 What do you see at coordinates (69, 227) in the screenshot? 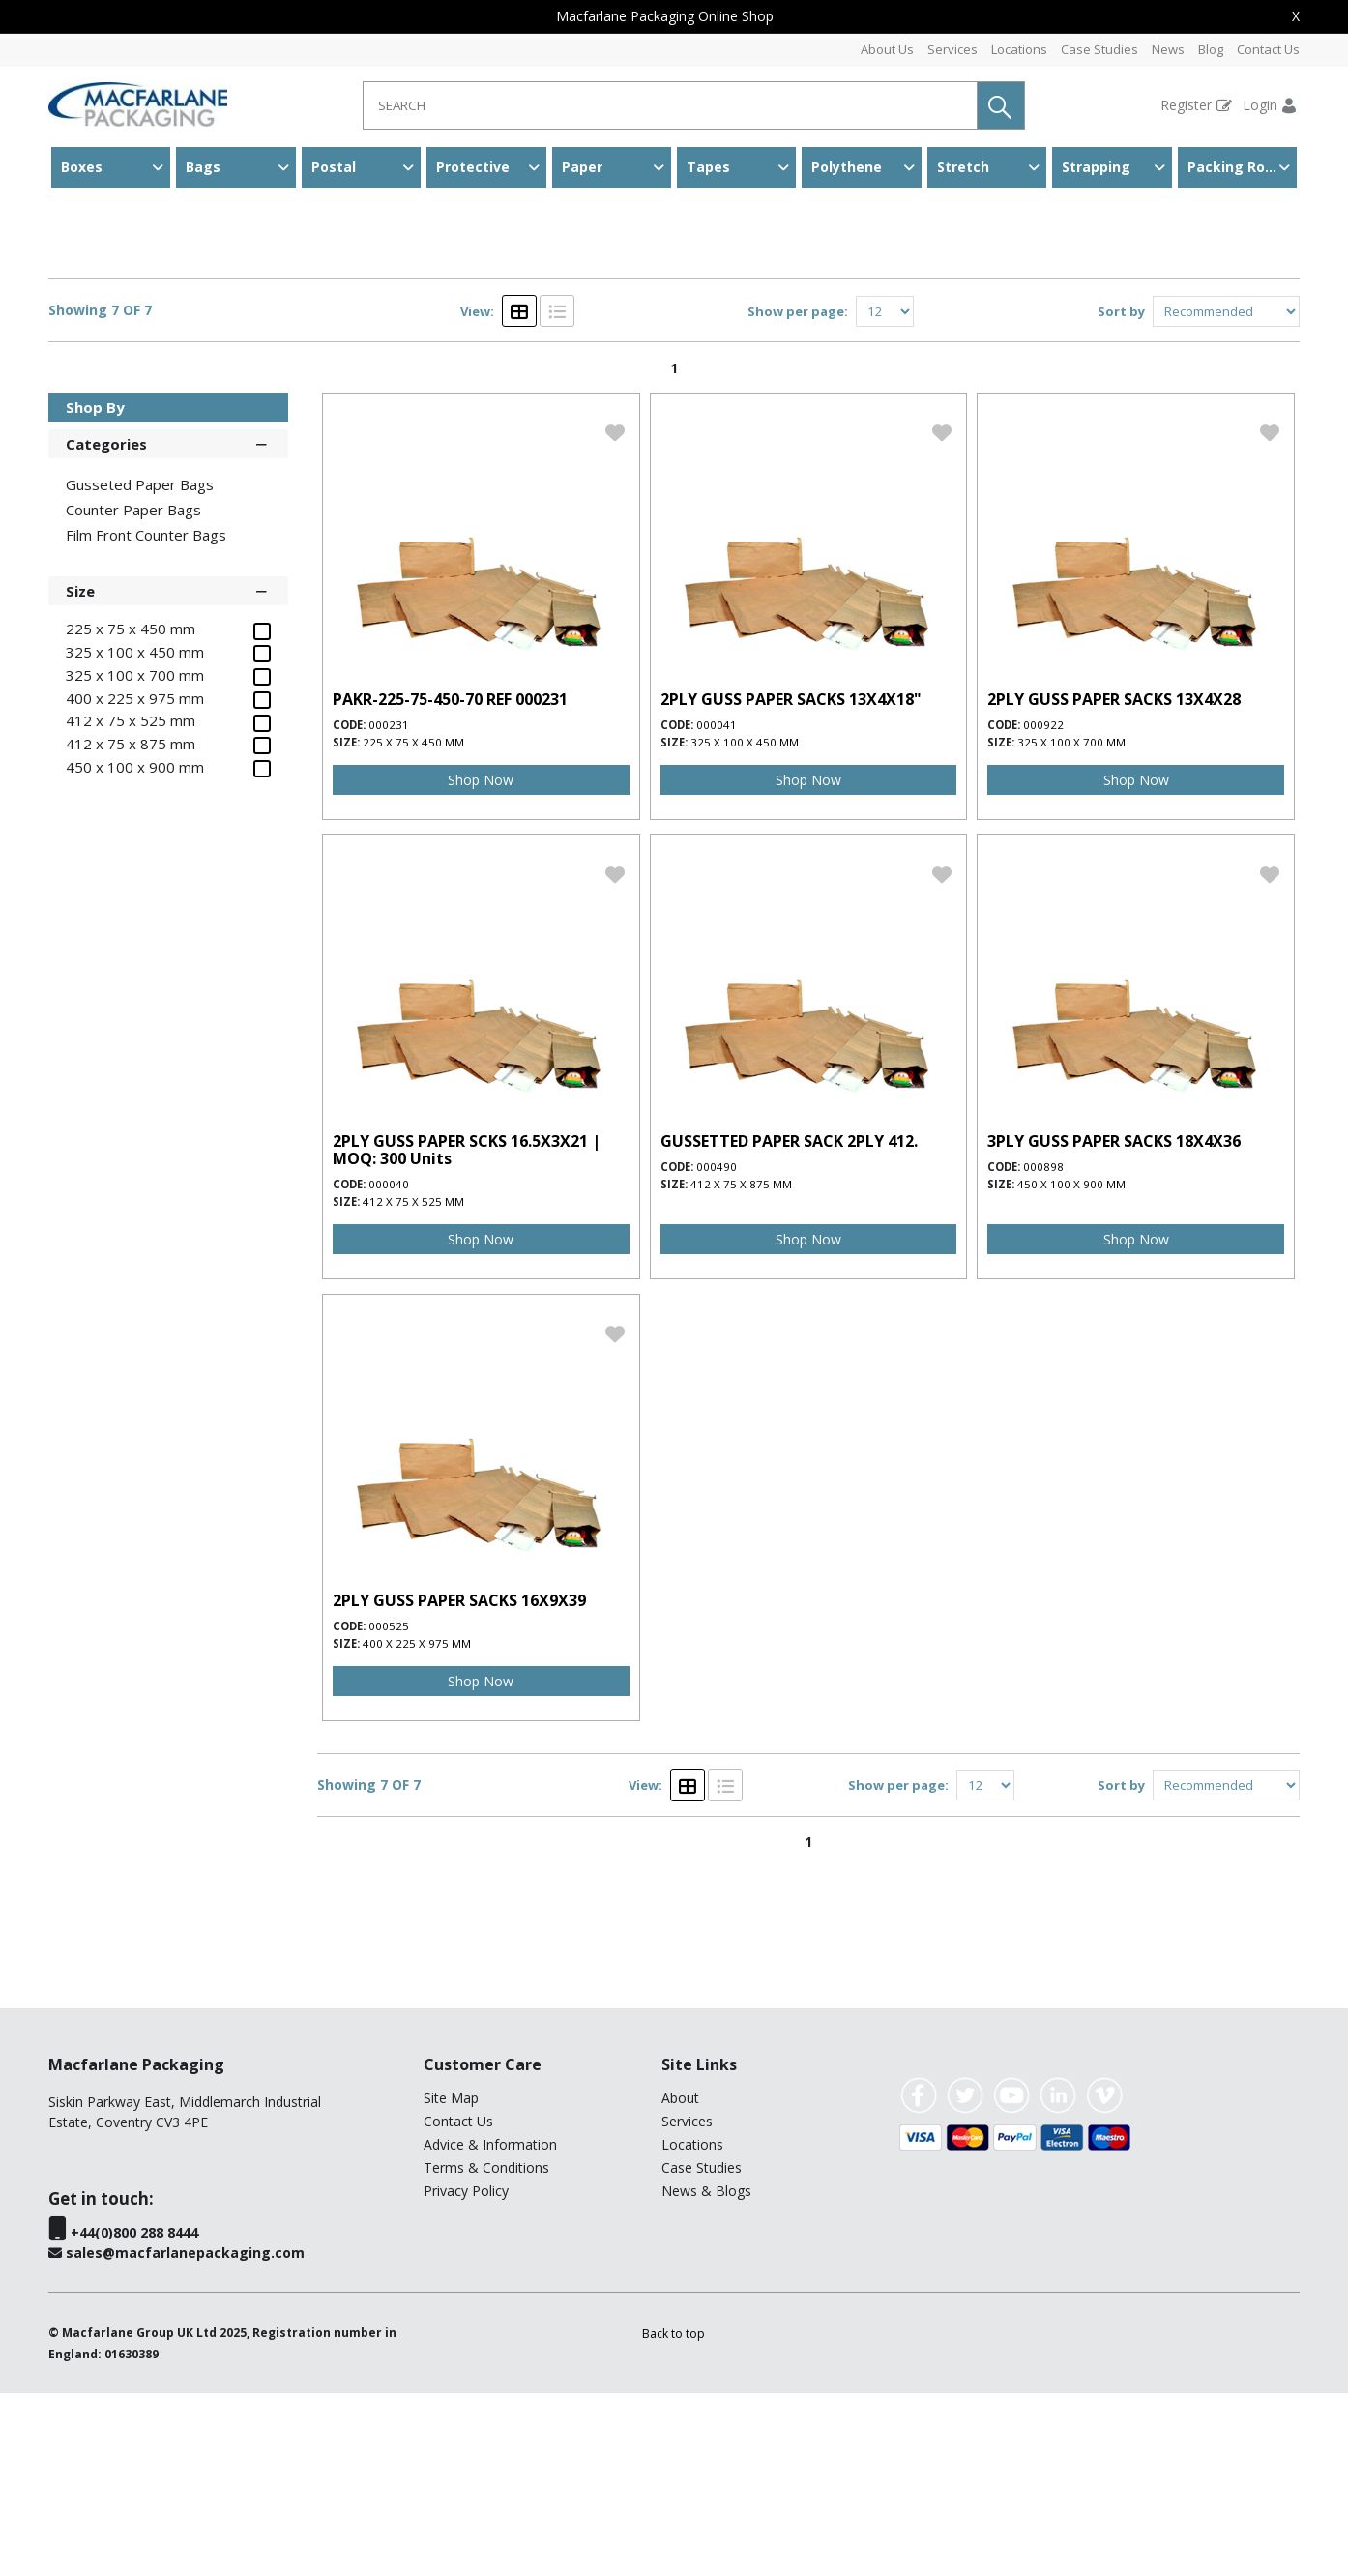
I see `Home` at bounding box center [69, 227].